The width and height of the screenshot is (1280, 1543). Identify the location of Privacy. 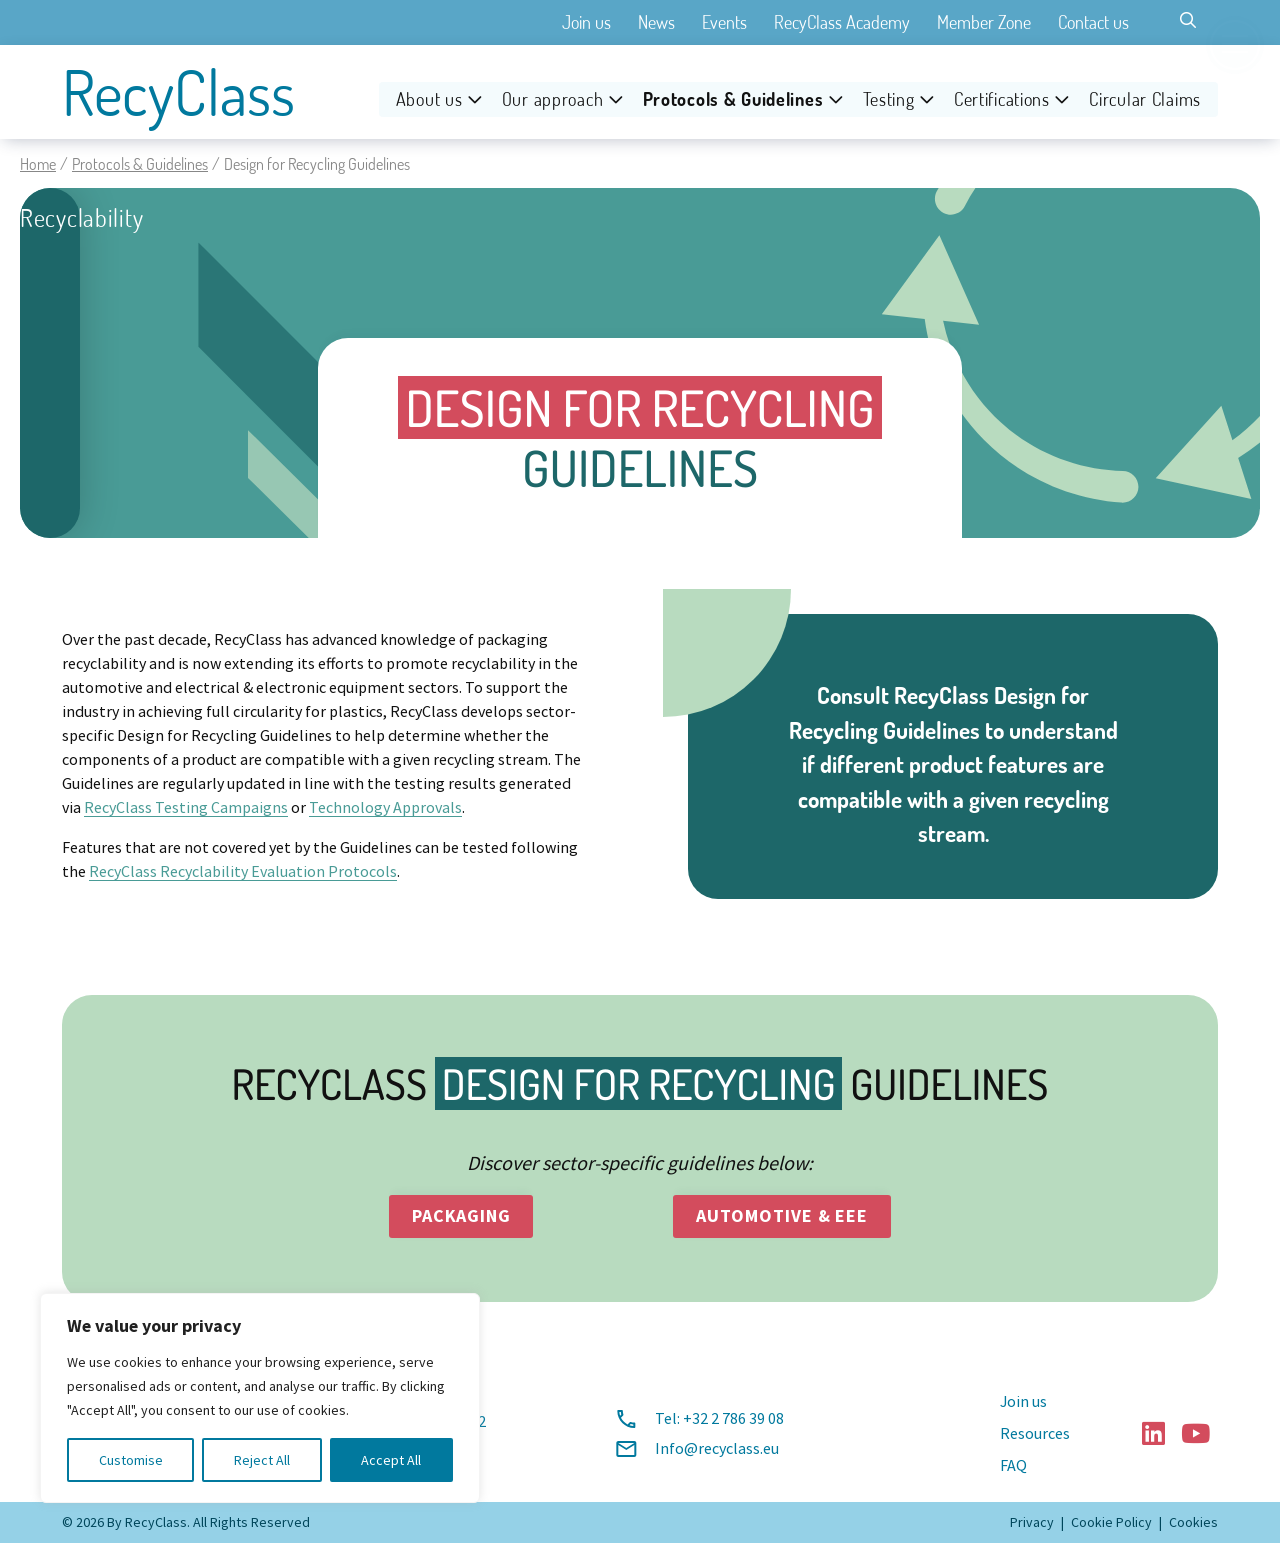
(1032, 1522).